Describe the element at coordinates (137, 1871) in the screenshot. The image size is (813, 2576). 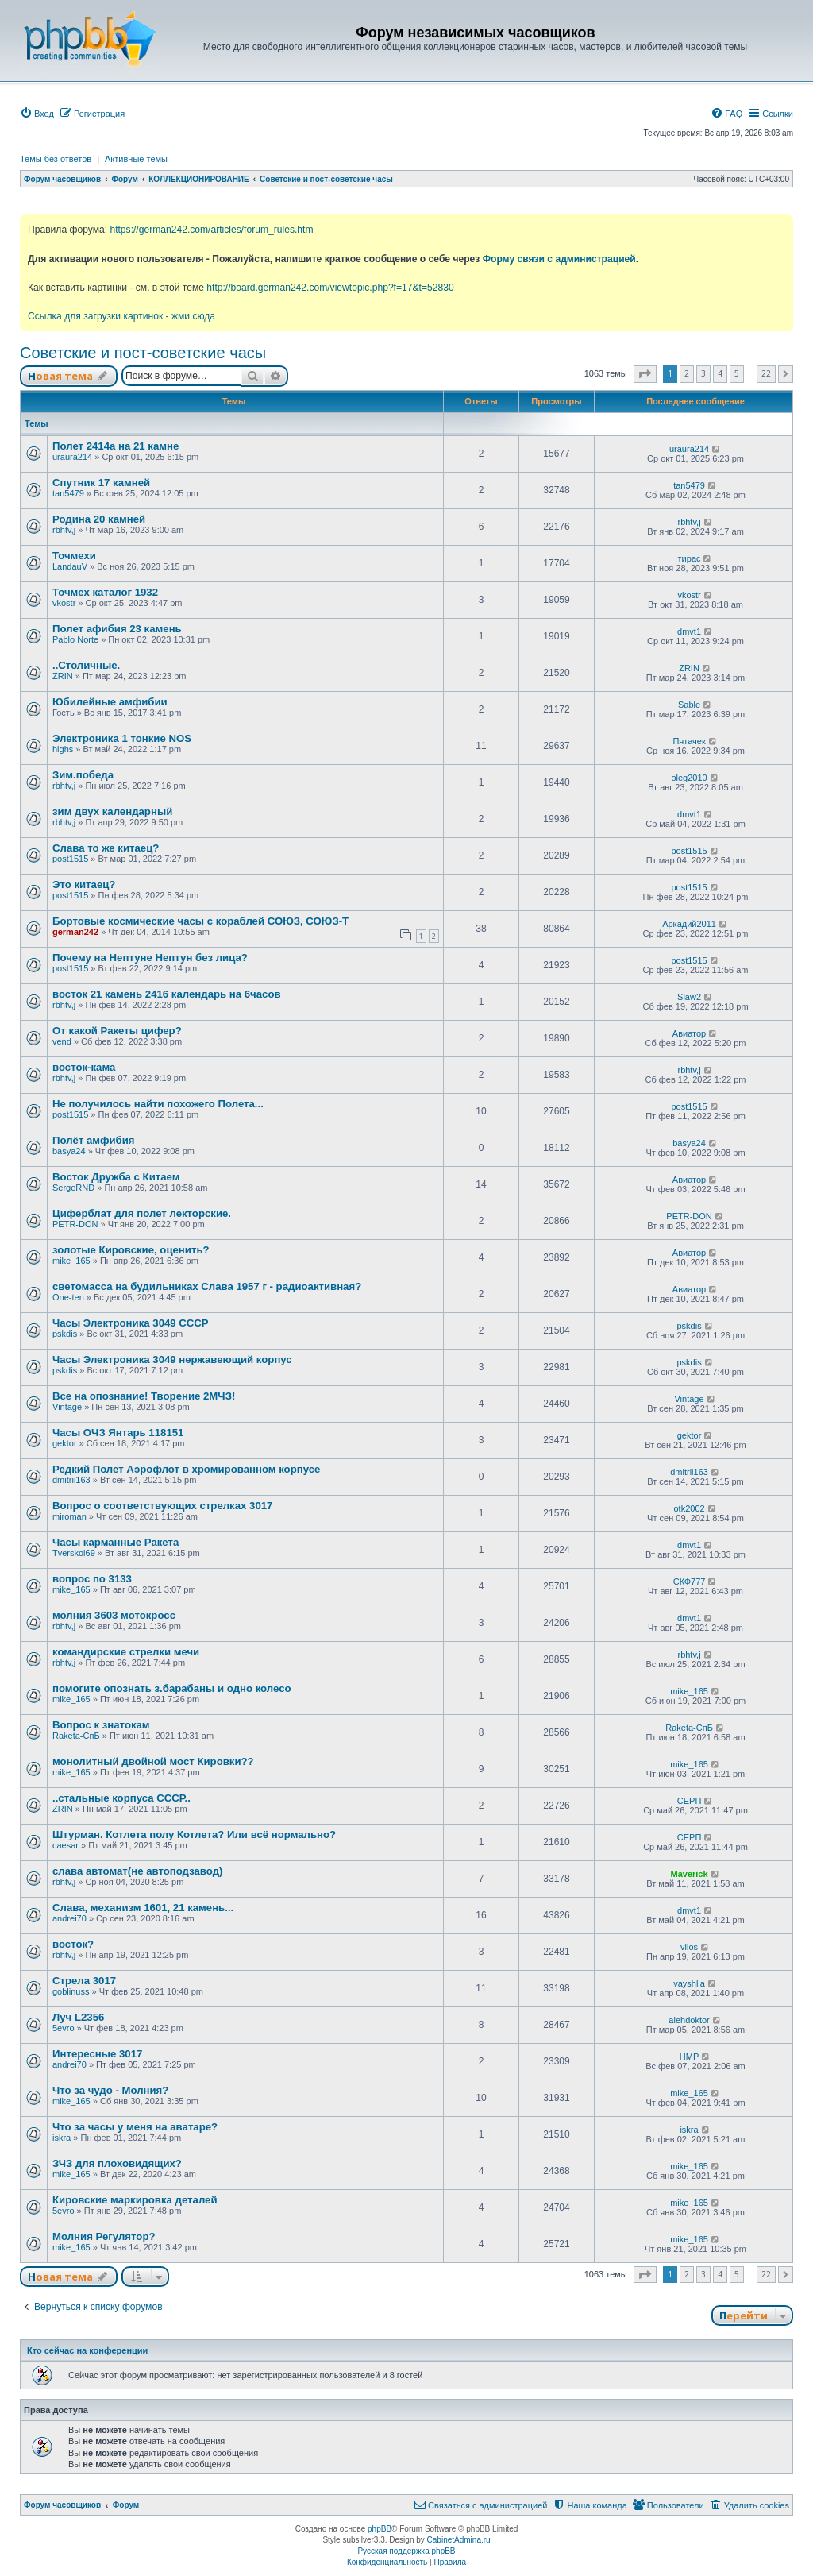
I see `слава автомат(не автоподзавод)` at that location.